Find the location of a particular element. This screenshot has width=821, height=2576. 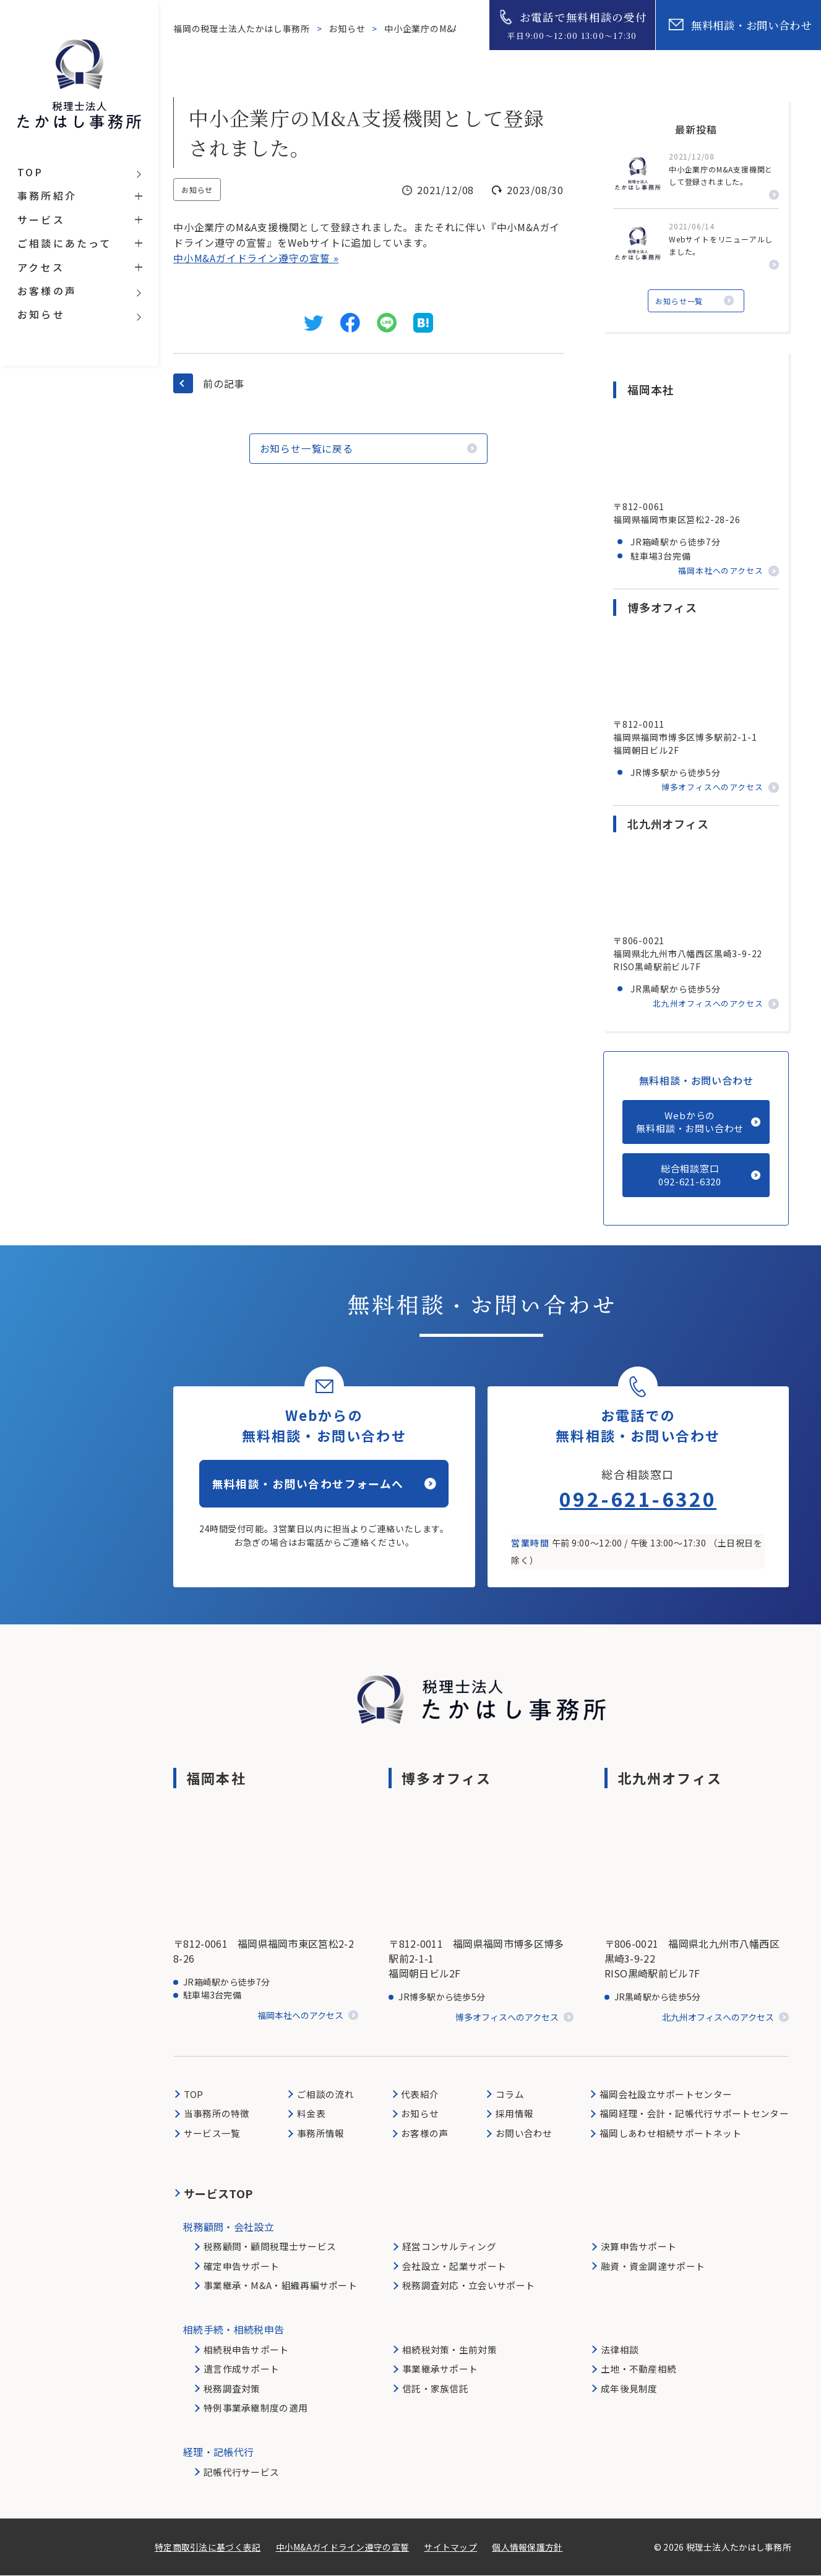

092-621-6320 is located at coordinates (637, 1499).